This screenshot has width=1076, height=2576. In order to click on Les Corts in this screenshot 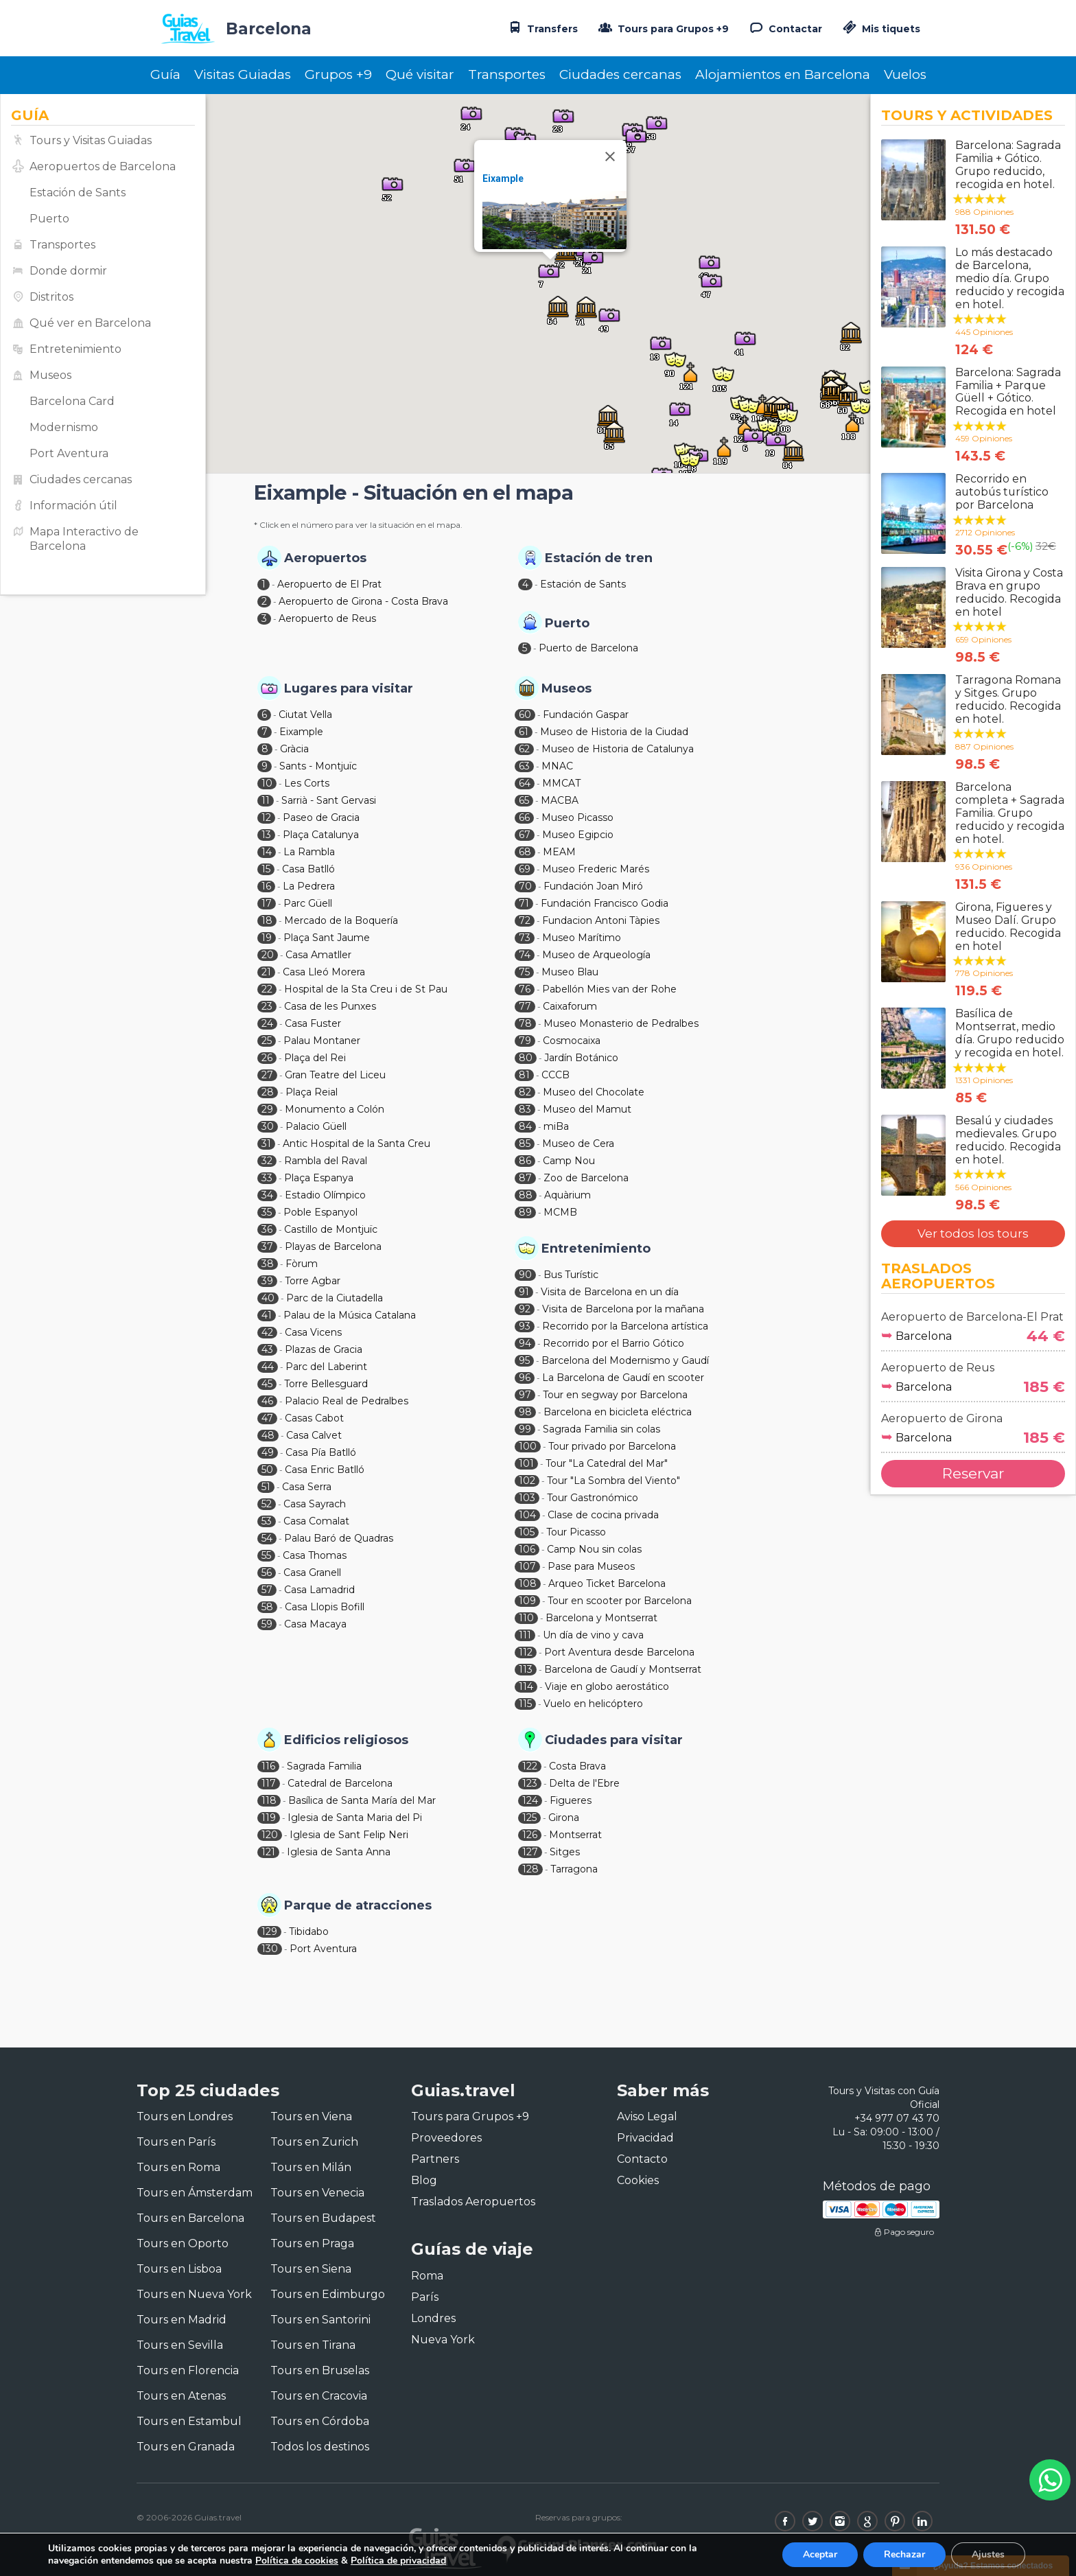, I will do `click(306, 783)`.